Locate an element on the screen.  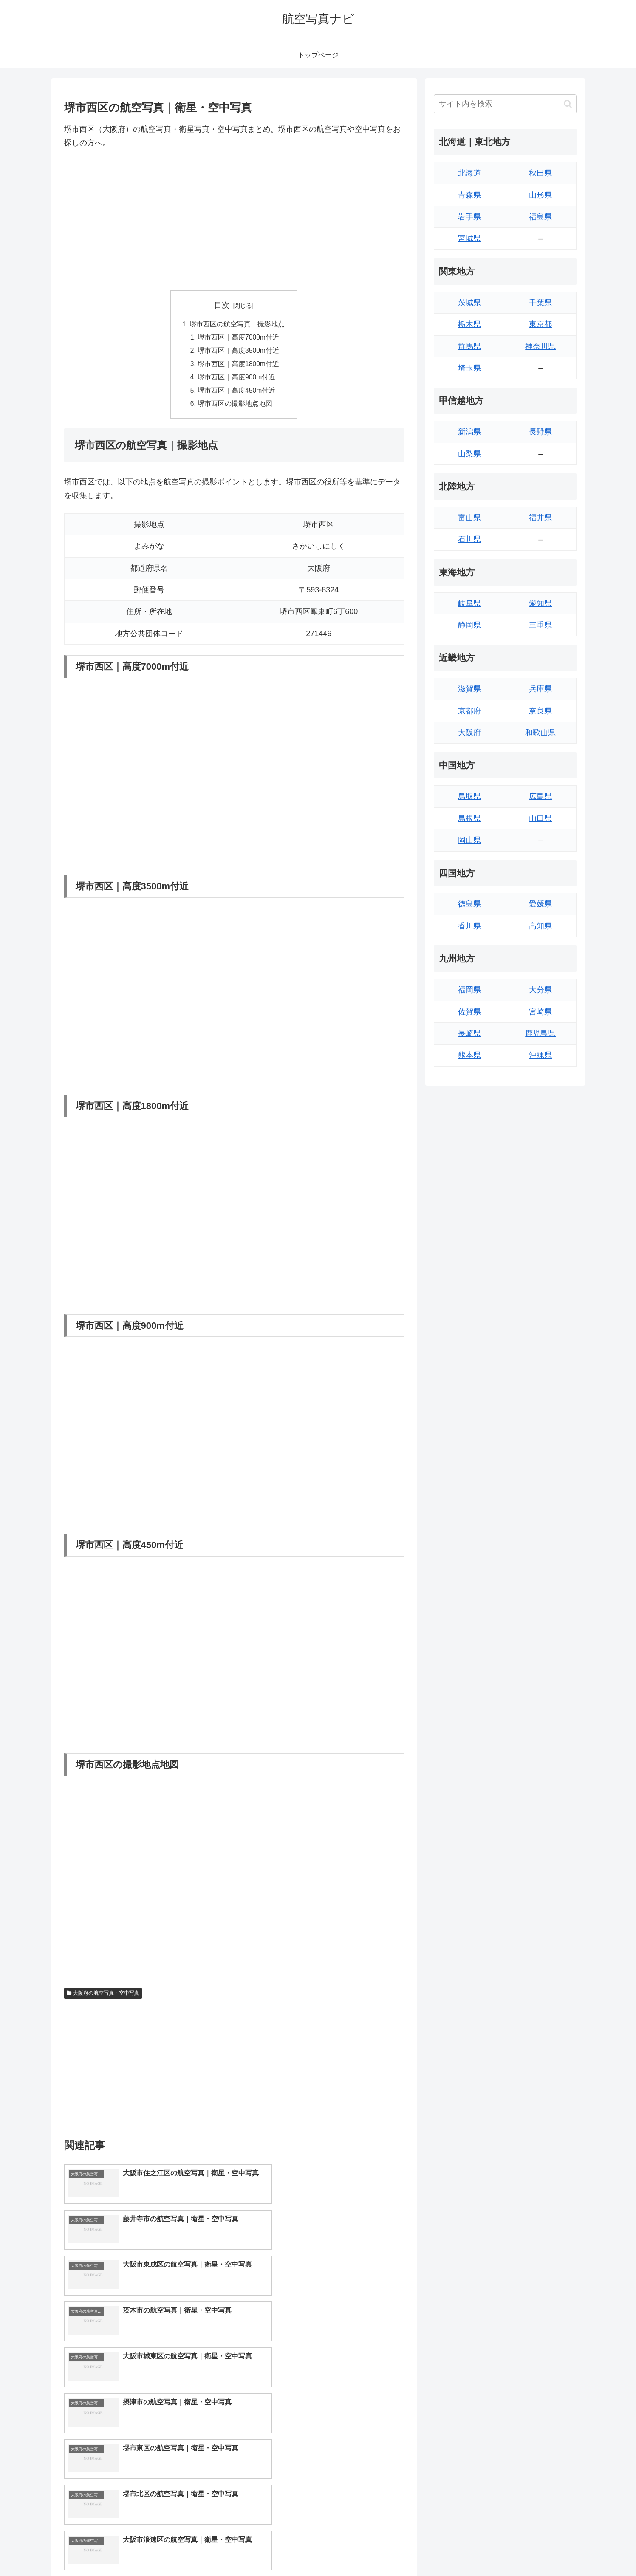
福岡県 is located at coordinates (469, 989).